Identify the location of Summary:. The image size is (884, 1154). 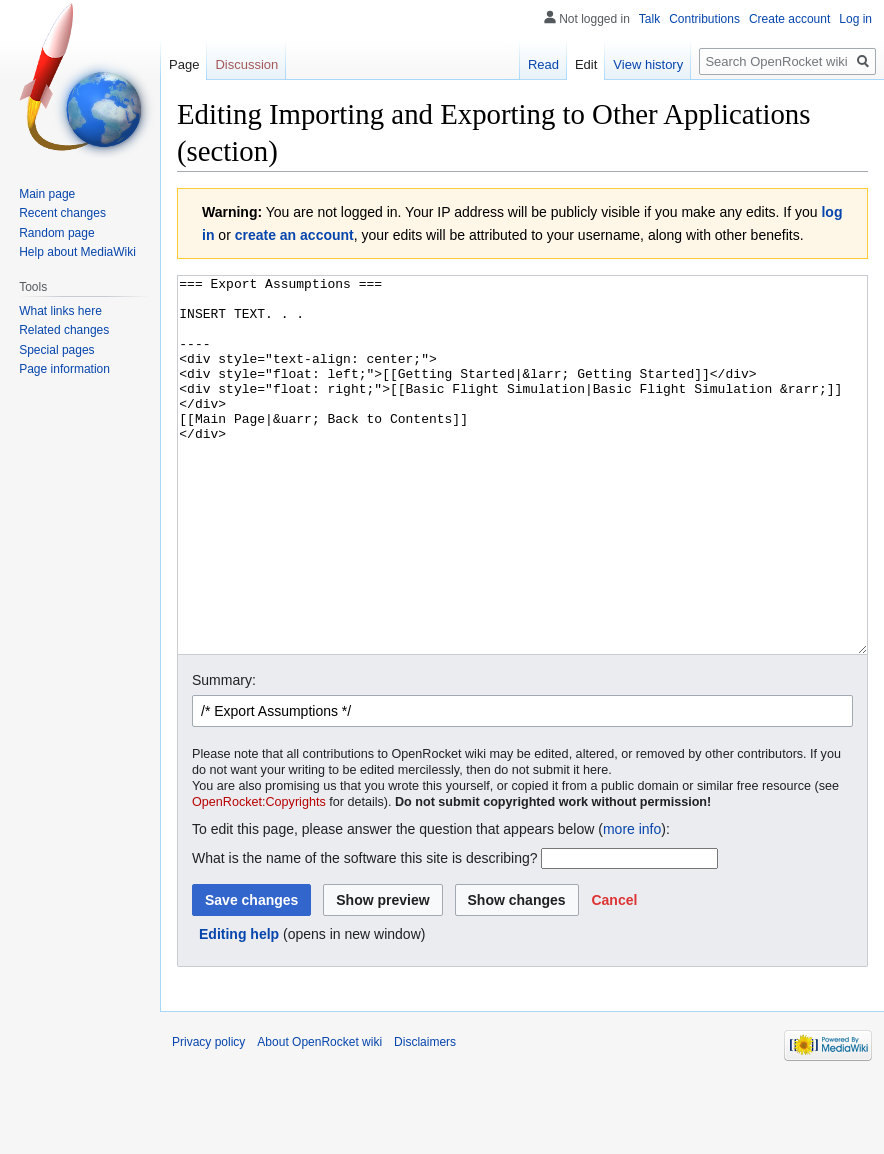
(224, 755).